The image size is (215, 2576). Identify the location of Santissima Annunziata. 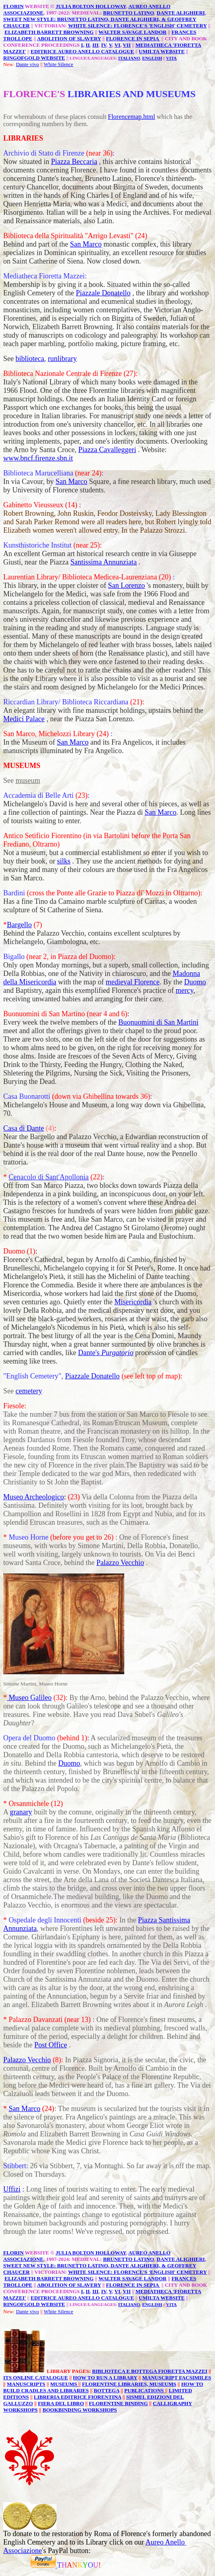
(103, 562).